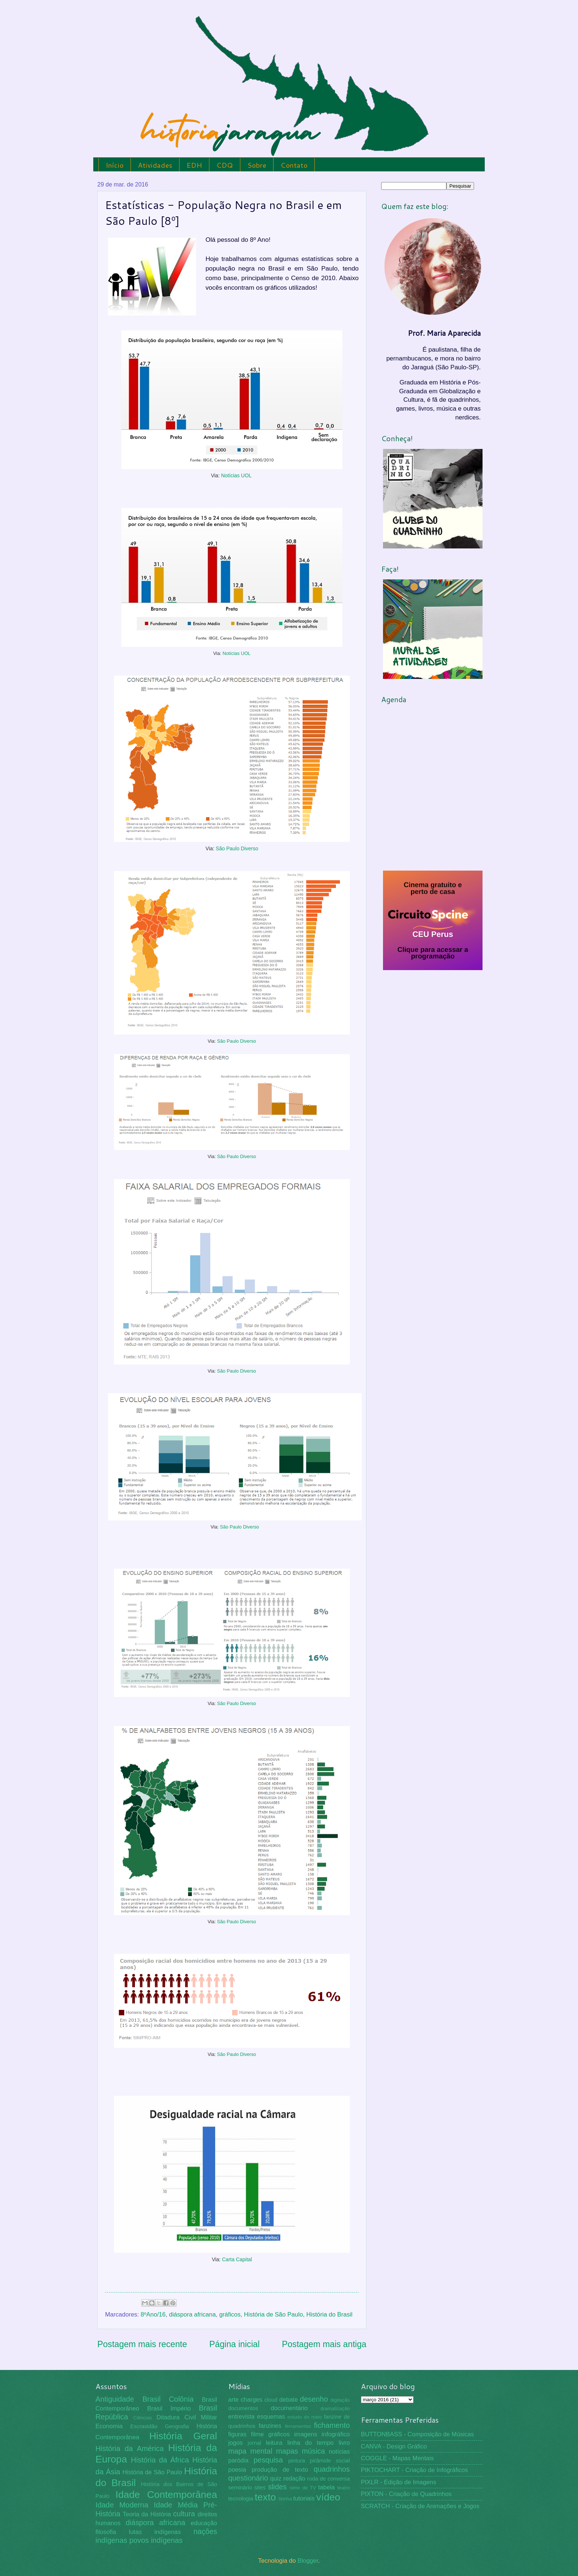 The width and height of the screenshot is (578, 2576). I want to click on mapa mental, so click(250, 2451).